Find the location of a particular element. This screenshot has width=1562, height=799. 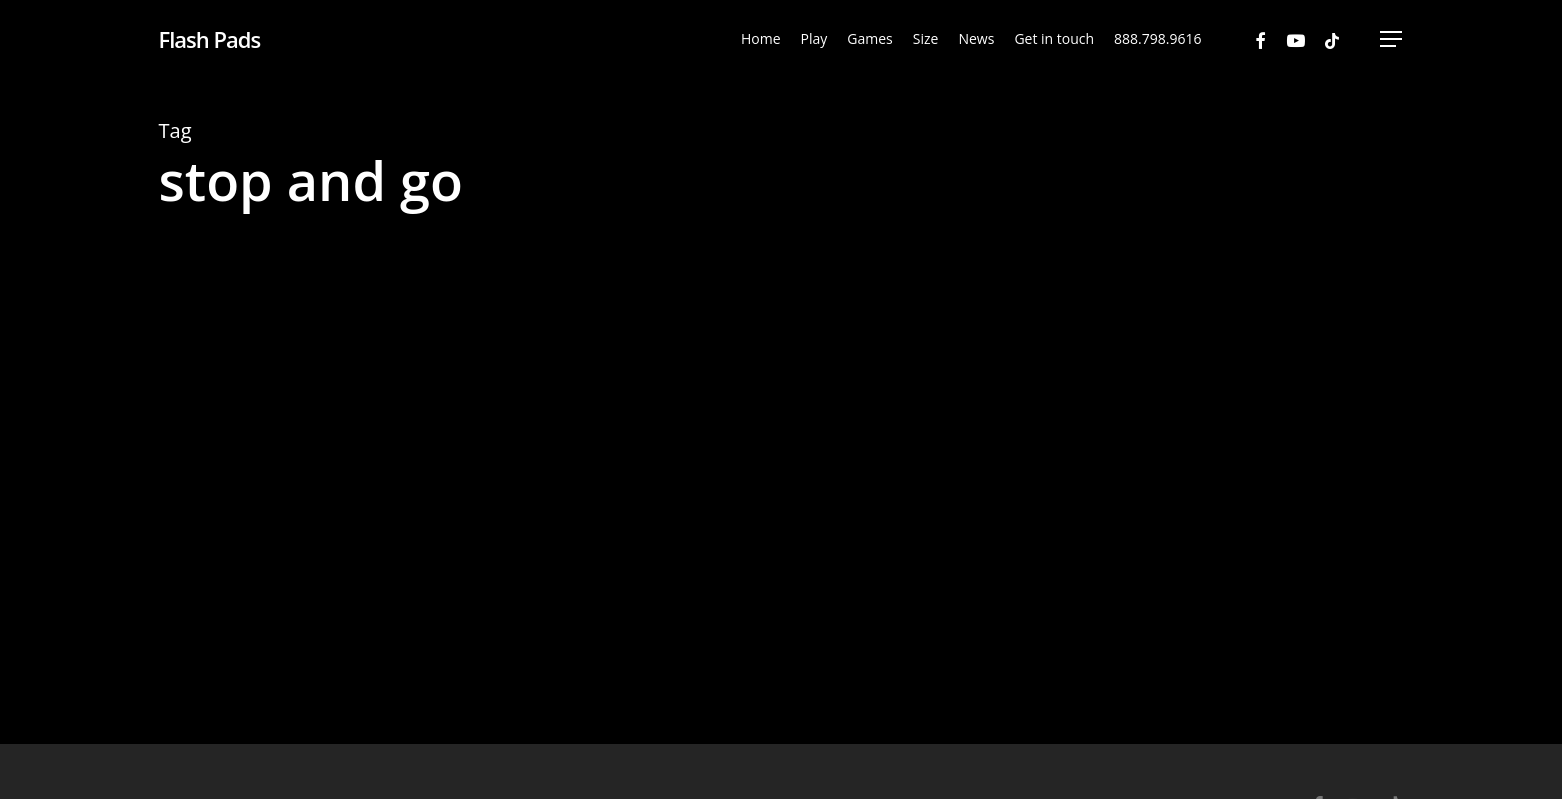

[Navigation Menu] is located at coordinates (1392, 39).